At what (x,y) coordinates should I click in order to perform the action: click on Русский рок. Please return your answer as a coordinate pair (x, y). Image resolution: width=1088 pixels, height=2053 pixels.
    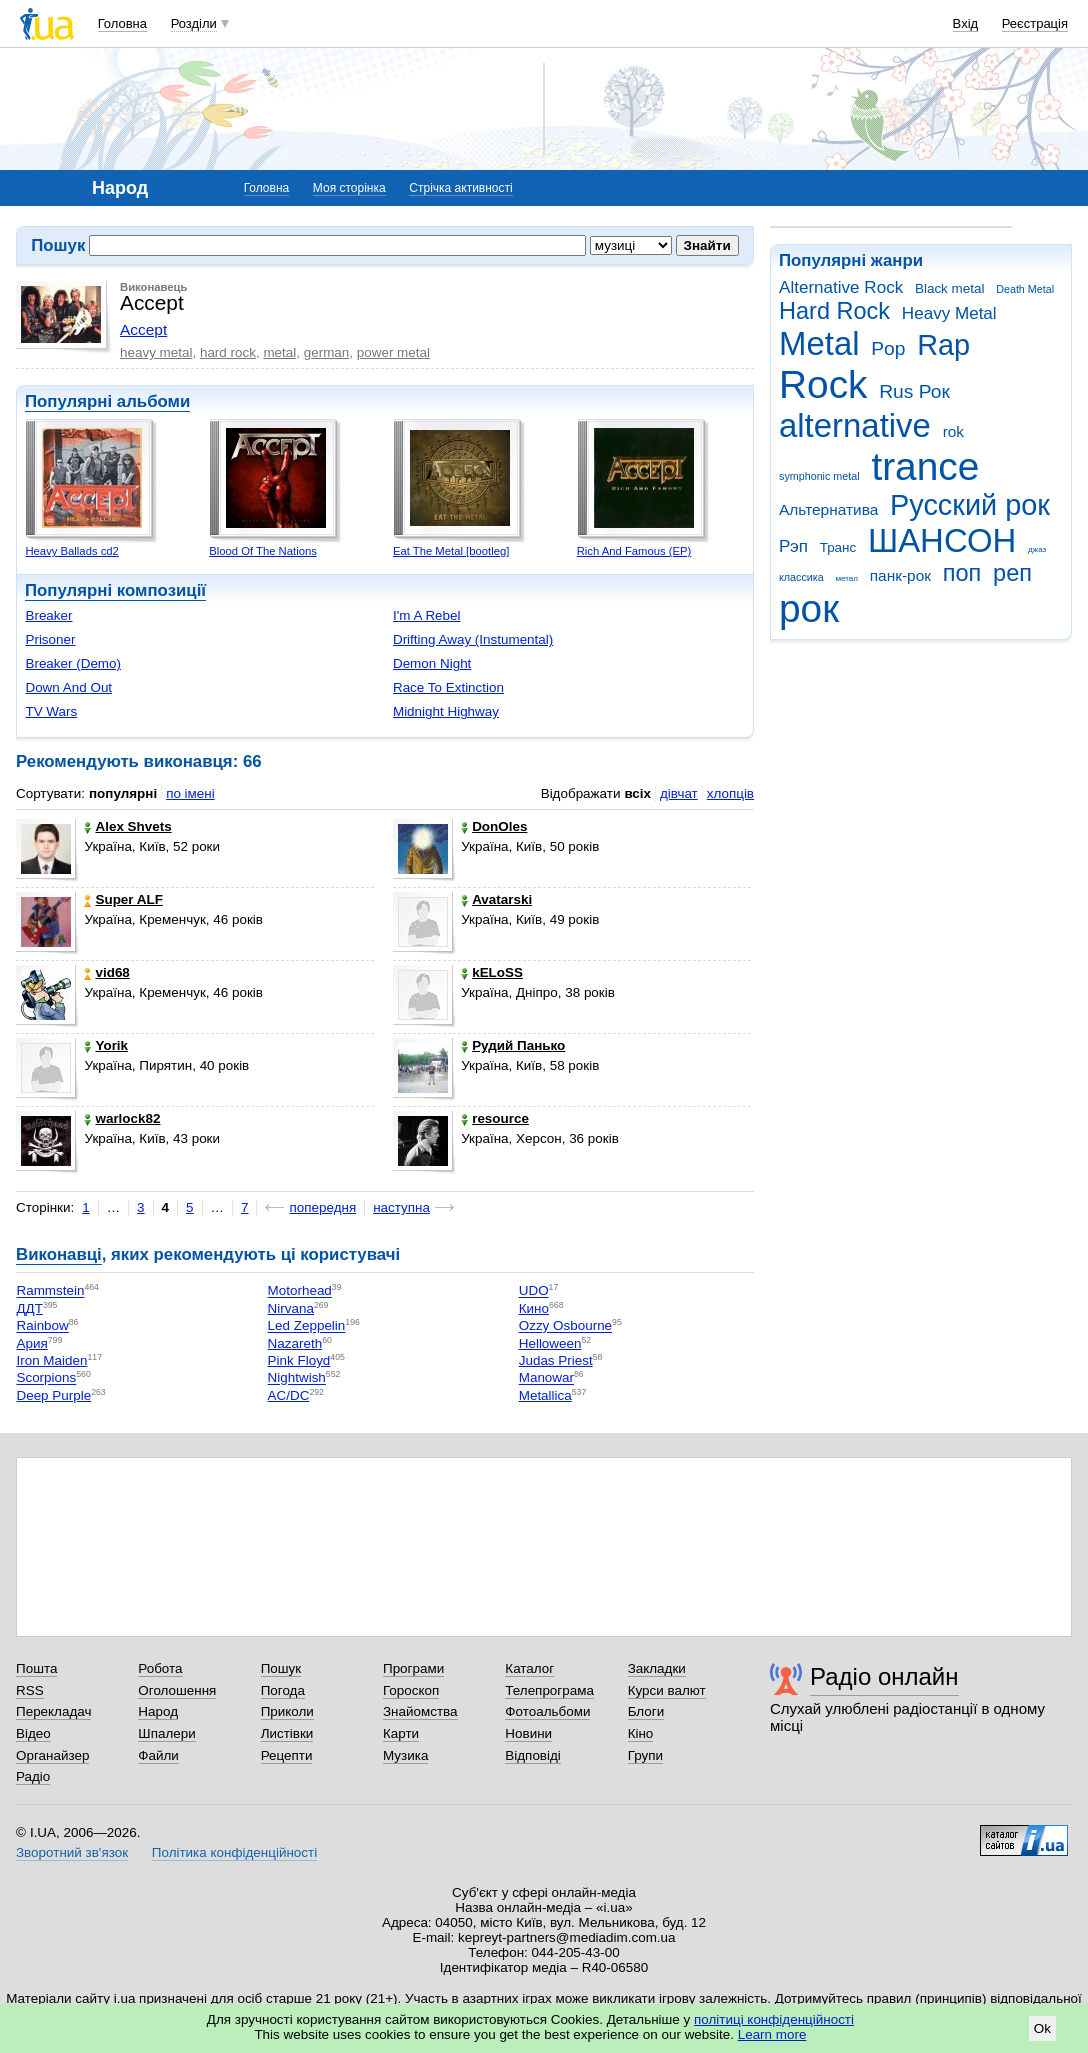
    Looking at the image, I should click on (970, 505).